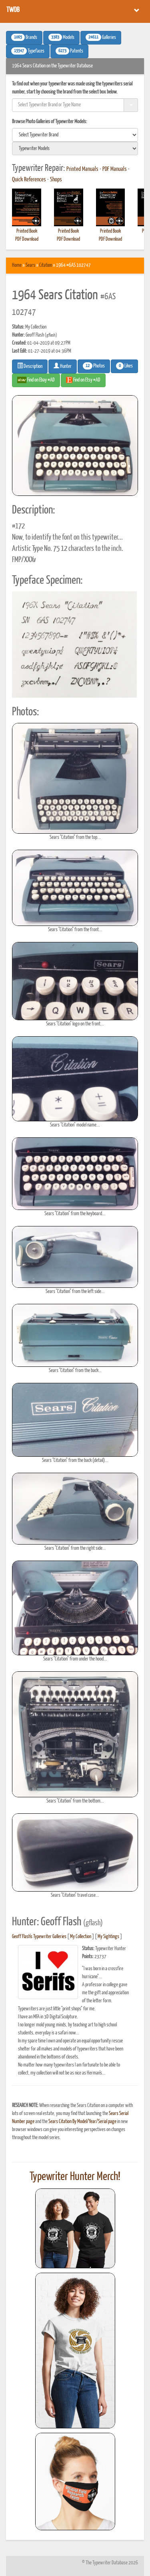  Describe the element at coordinates (26, 239) in the screenshot. I see `PDF Download` at that location.